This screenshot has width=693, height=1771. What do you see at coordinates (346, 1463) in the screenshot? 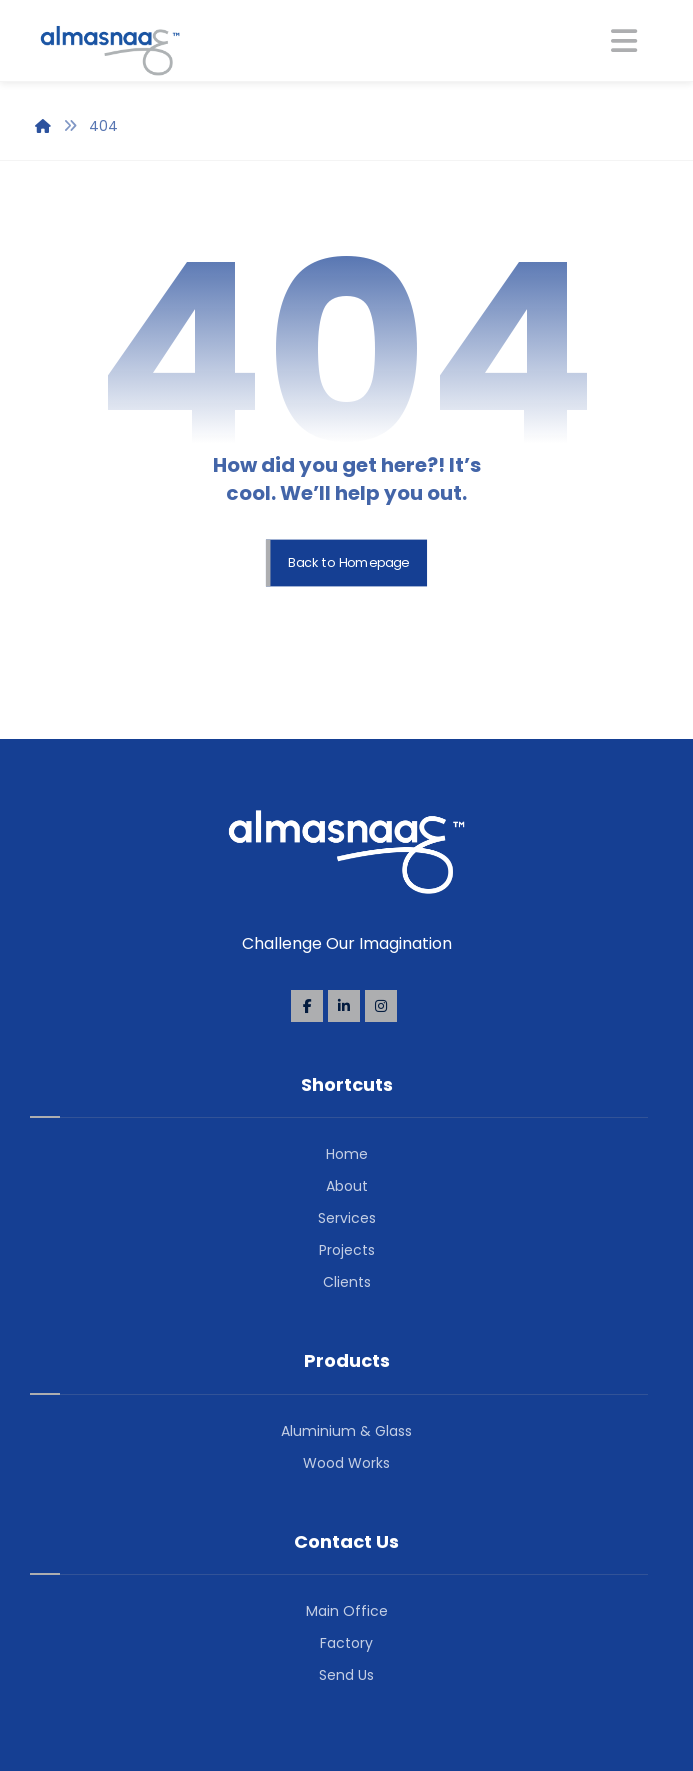
I see `Wood Works` at bounding box center [346, 1463].